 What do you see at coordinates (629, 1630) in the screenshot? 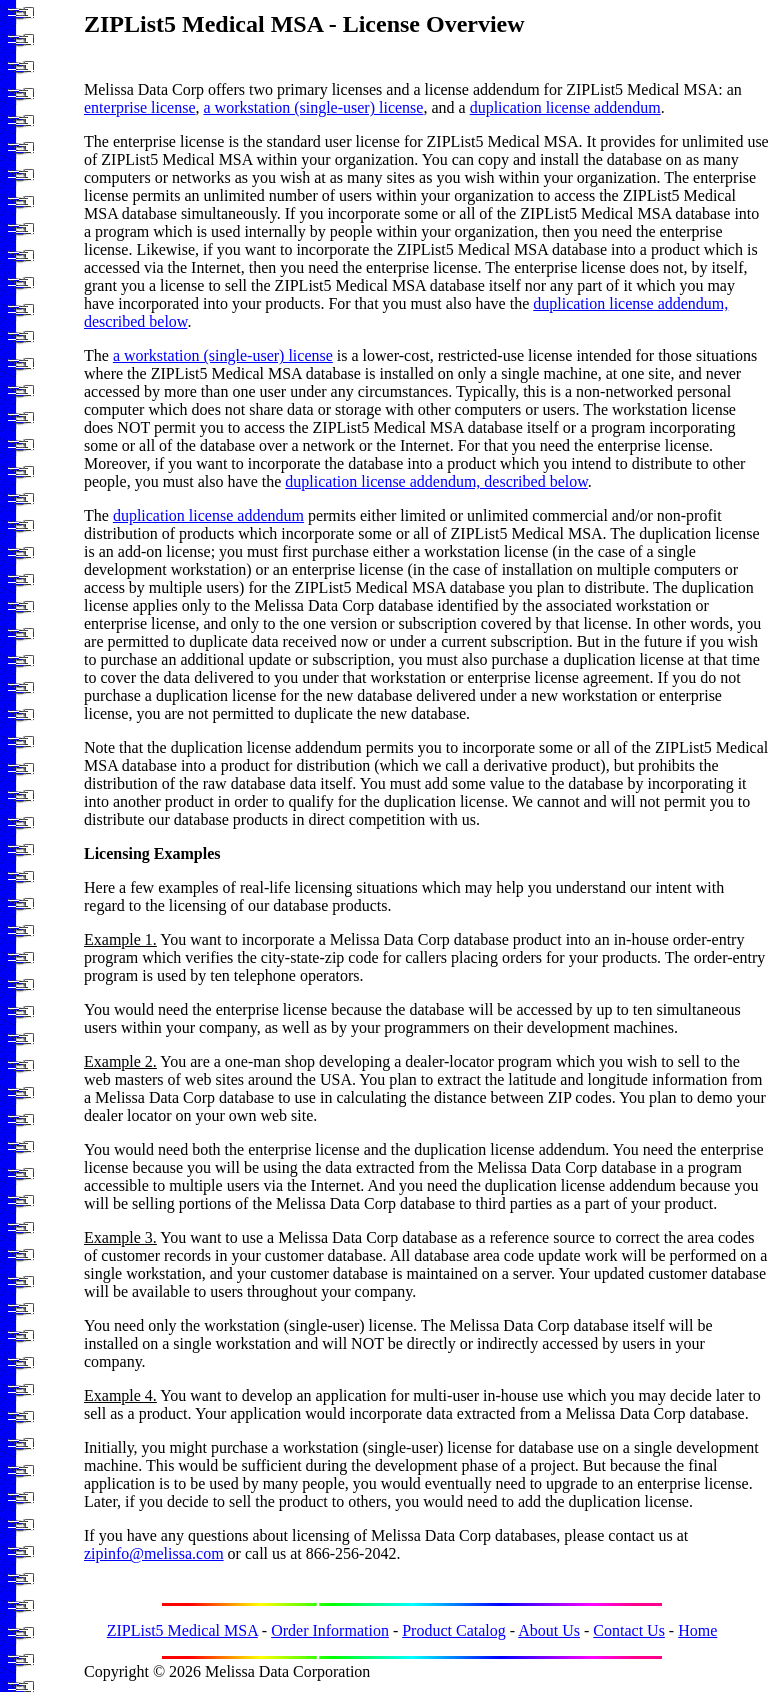
I see `Contact Us` at bounding box center [629, 1630].